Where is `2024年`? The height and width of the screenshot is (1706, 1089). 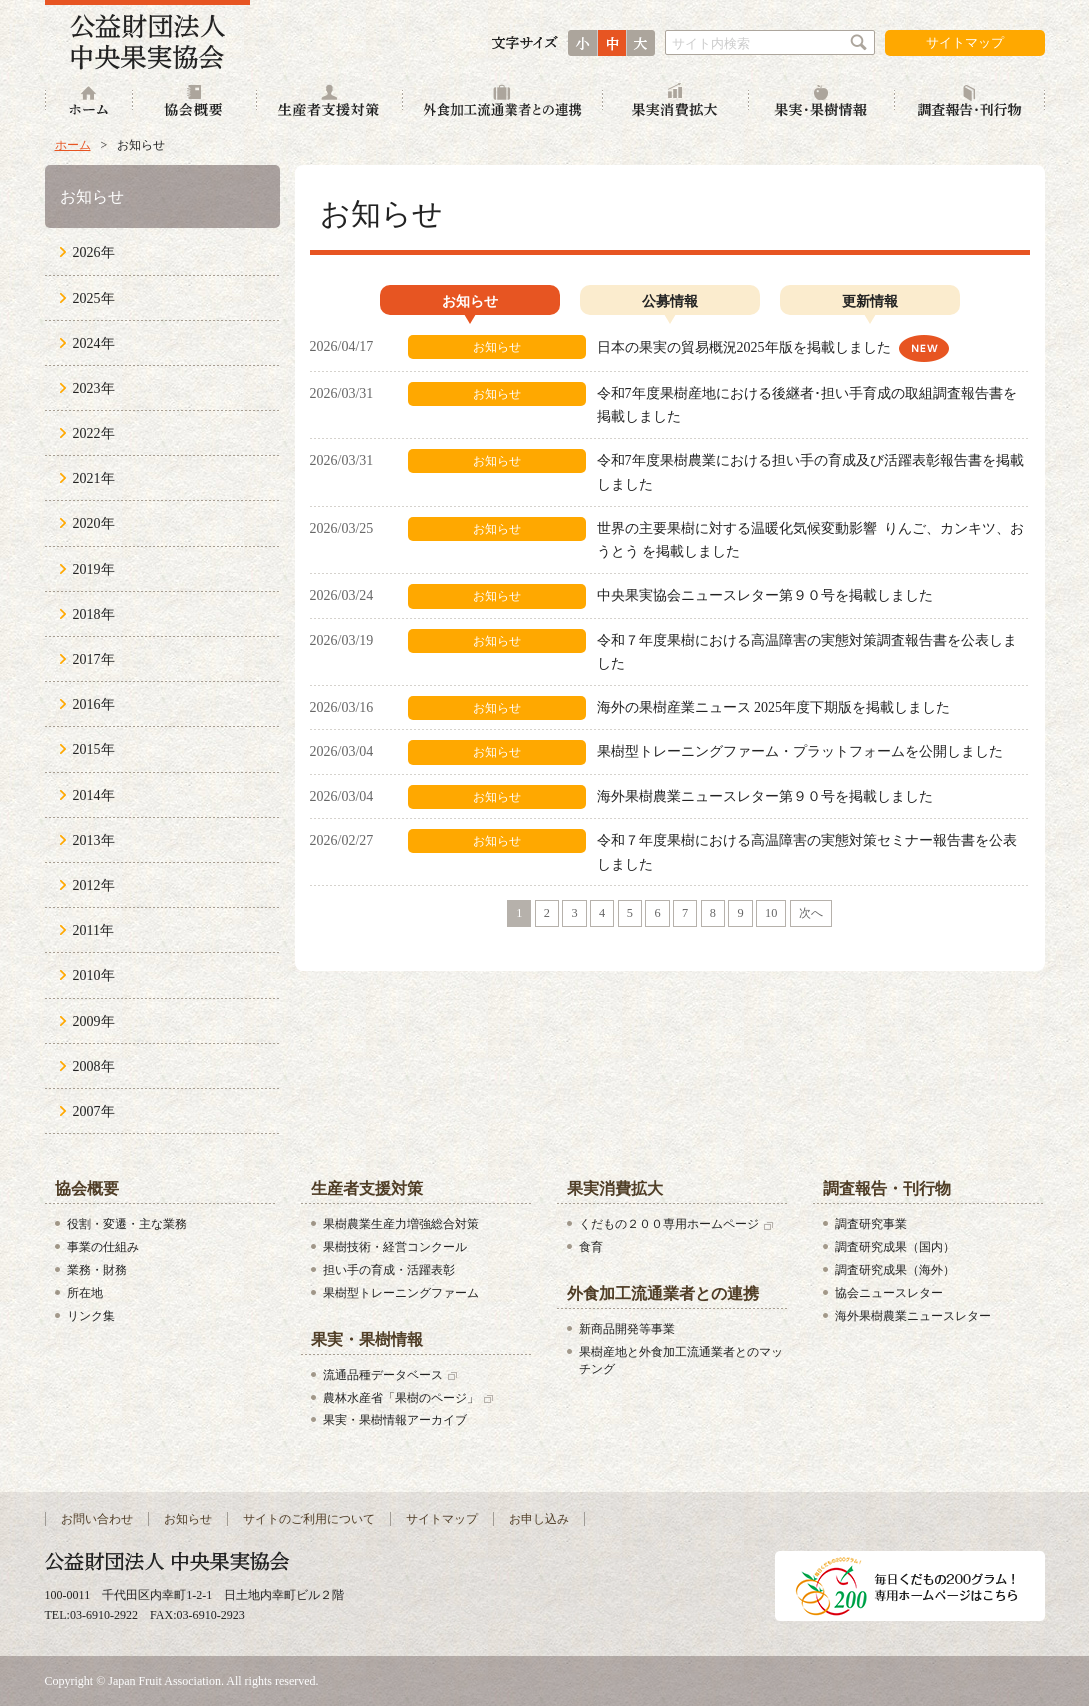
2024年 is located at coordinates (94, 343).